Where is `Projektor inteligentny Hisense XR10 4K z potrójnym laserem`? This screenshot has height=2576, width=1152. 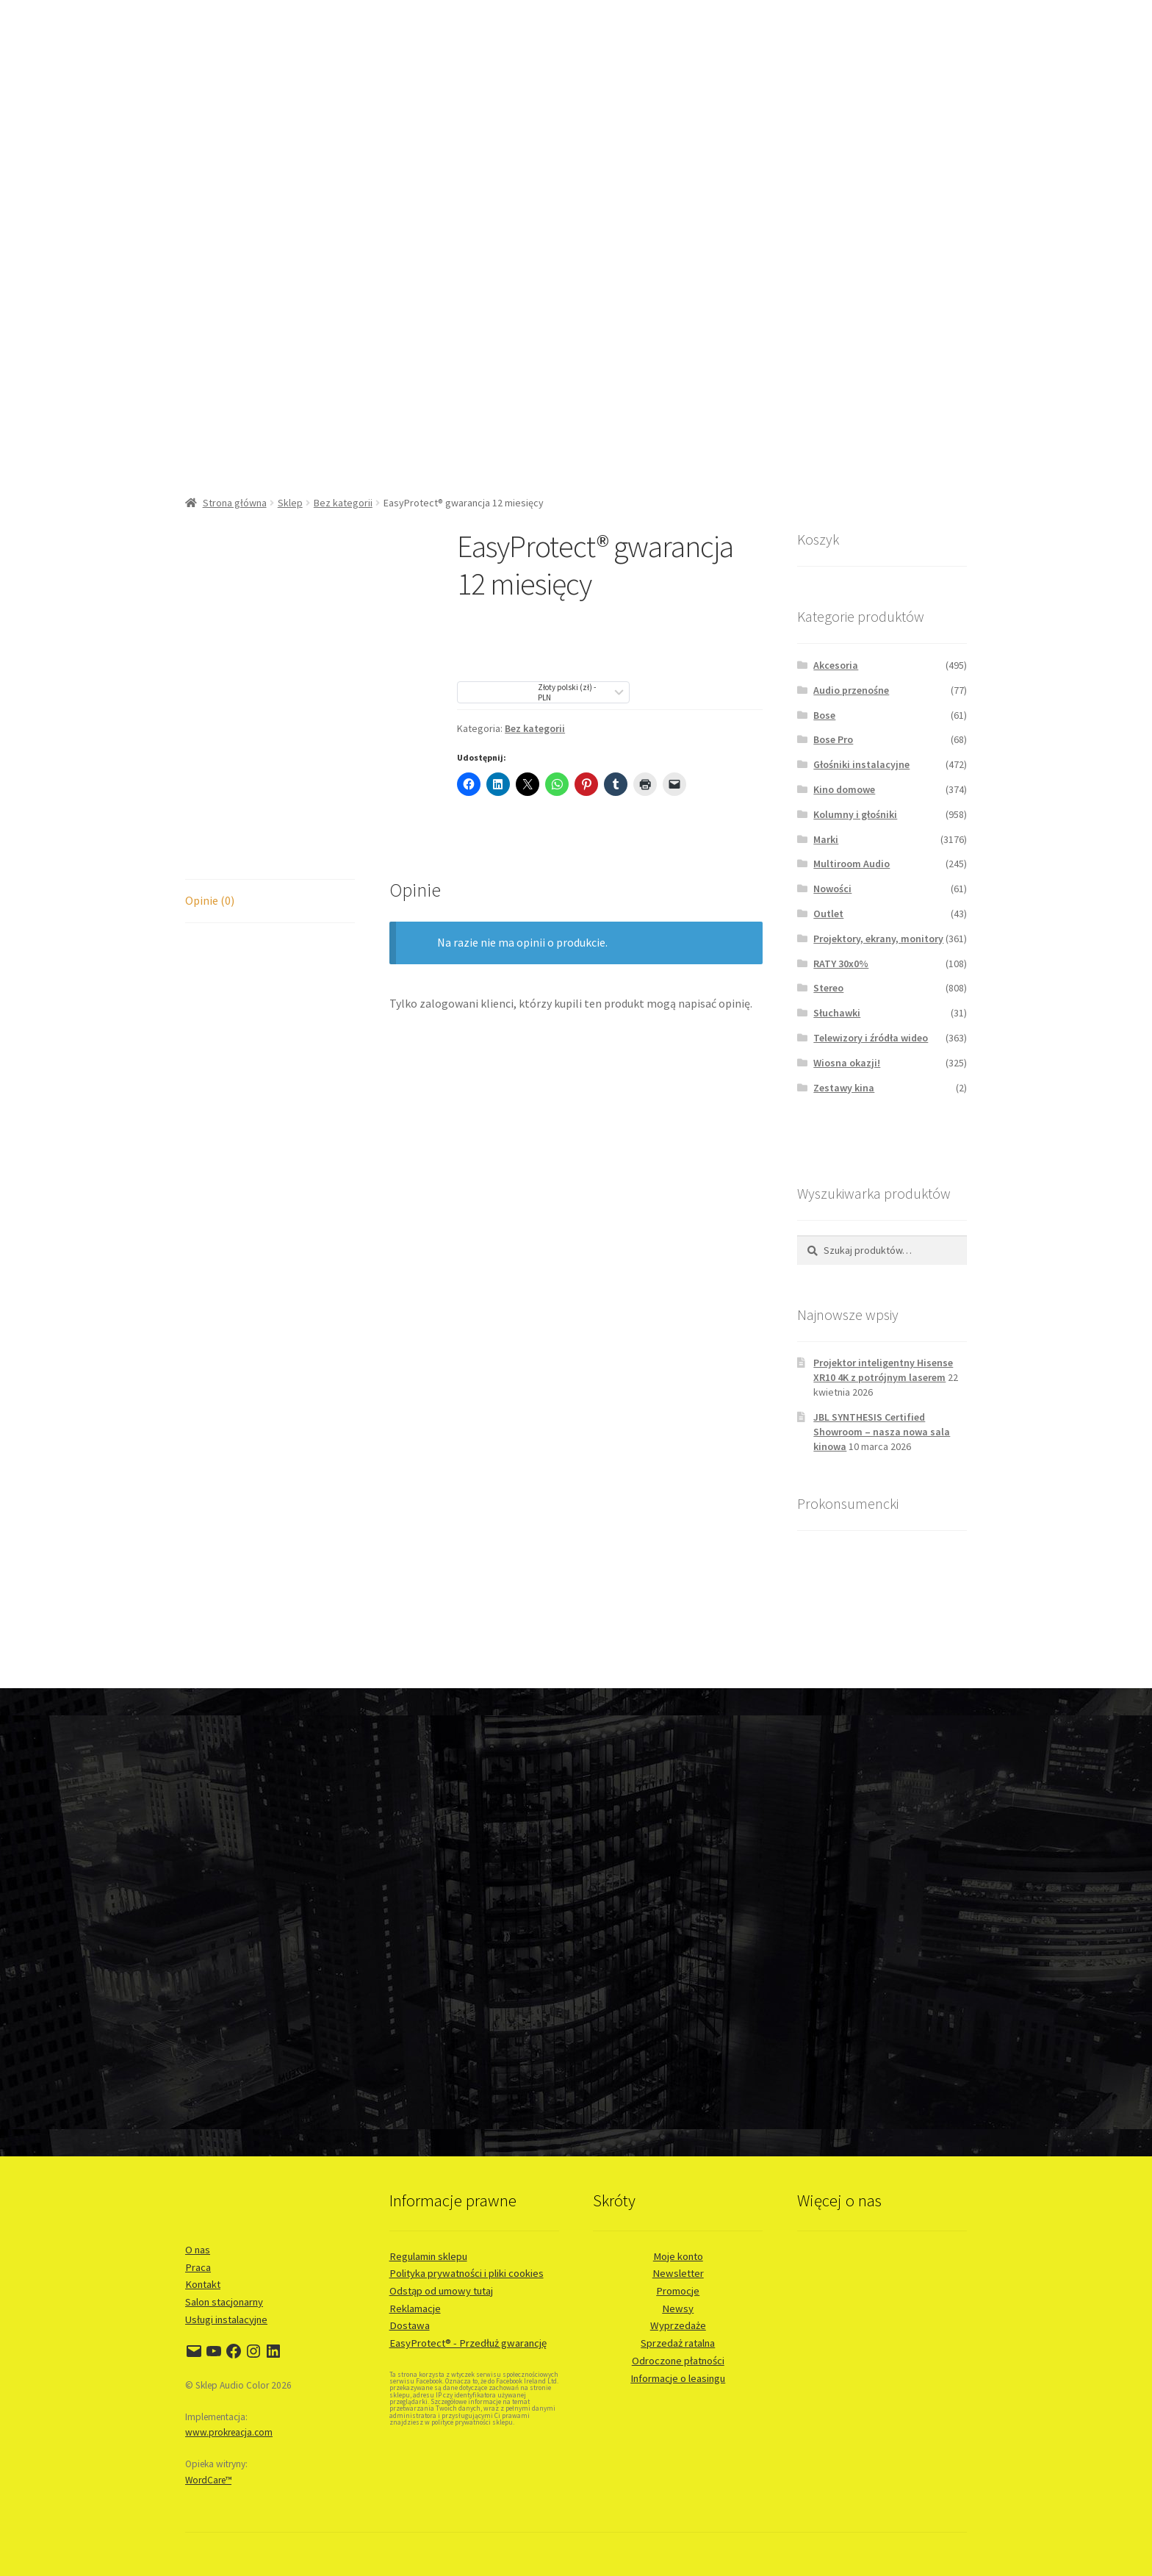
Projektor inteligentny Hisense XR10 4K z potrójnym laserem is located at coordinates (883, 1370).